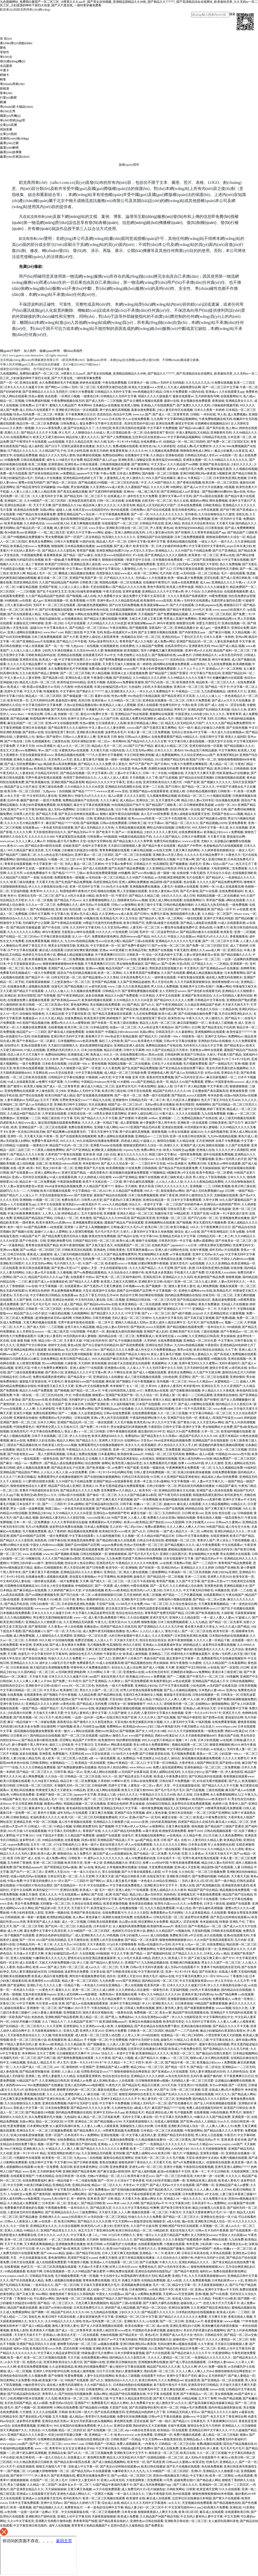 The height and width of the screenshot is (2576, 258). What do you see at coordinates (119, 1281) in the screenshot?
I see `欧美黑人又粗又大高潮喷水` at bounding box center [119, 1281].